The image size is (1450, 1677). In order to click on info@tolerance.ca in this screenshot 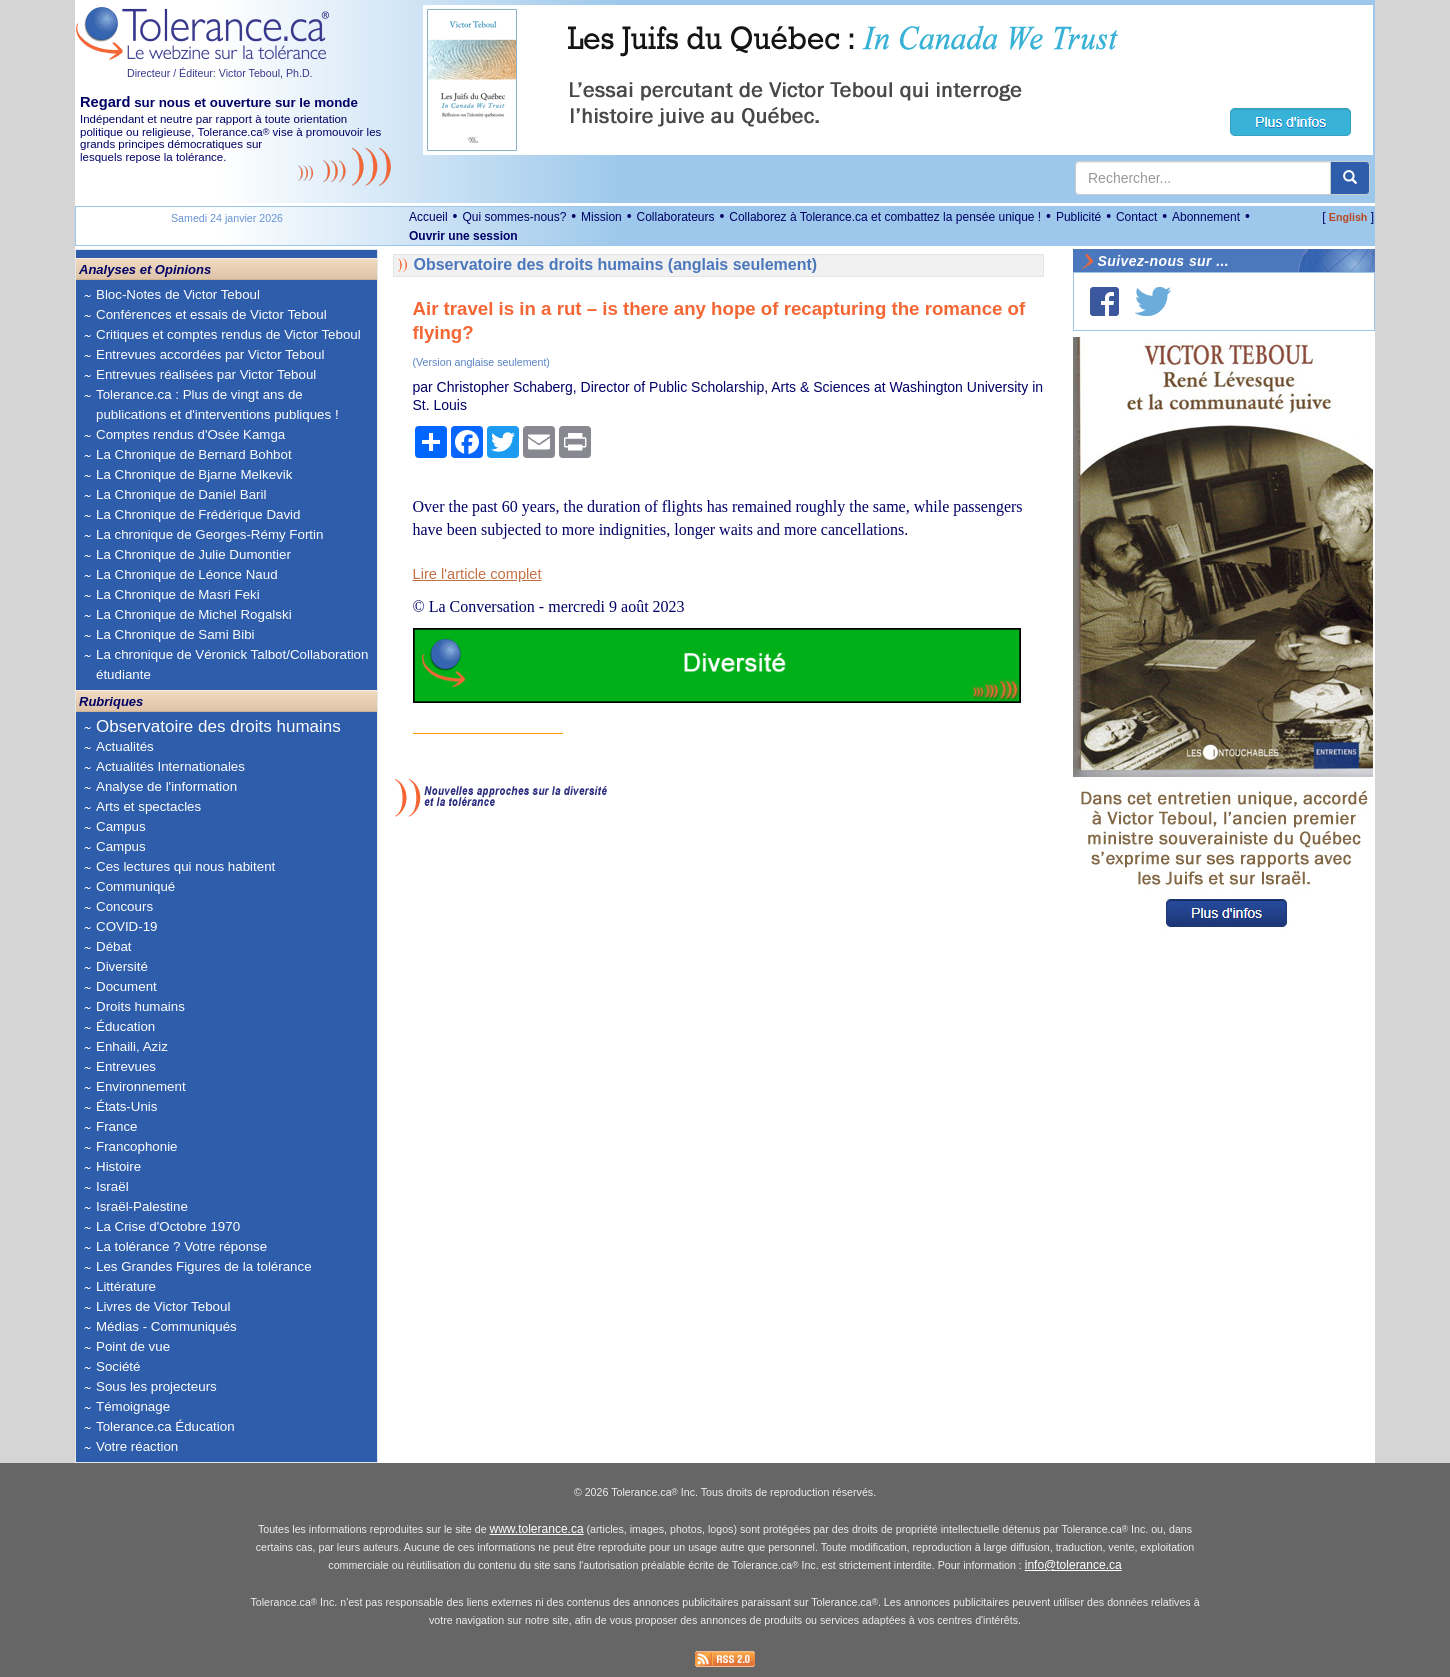, I will do `click(1073, 1565)`.